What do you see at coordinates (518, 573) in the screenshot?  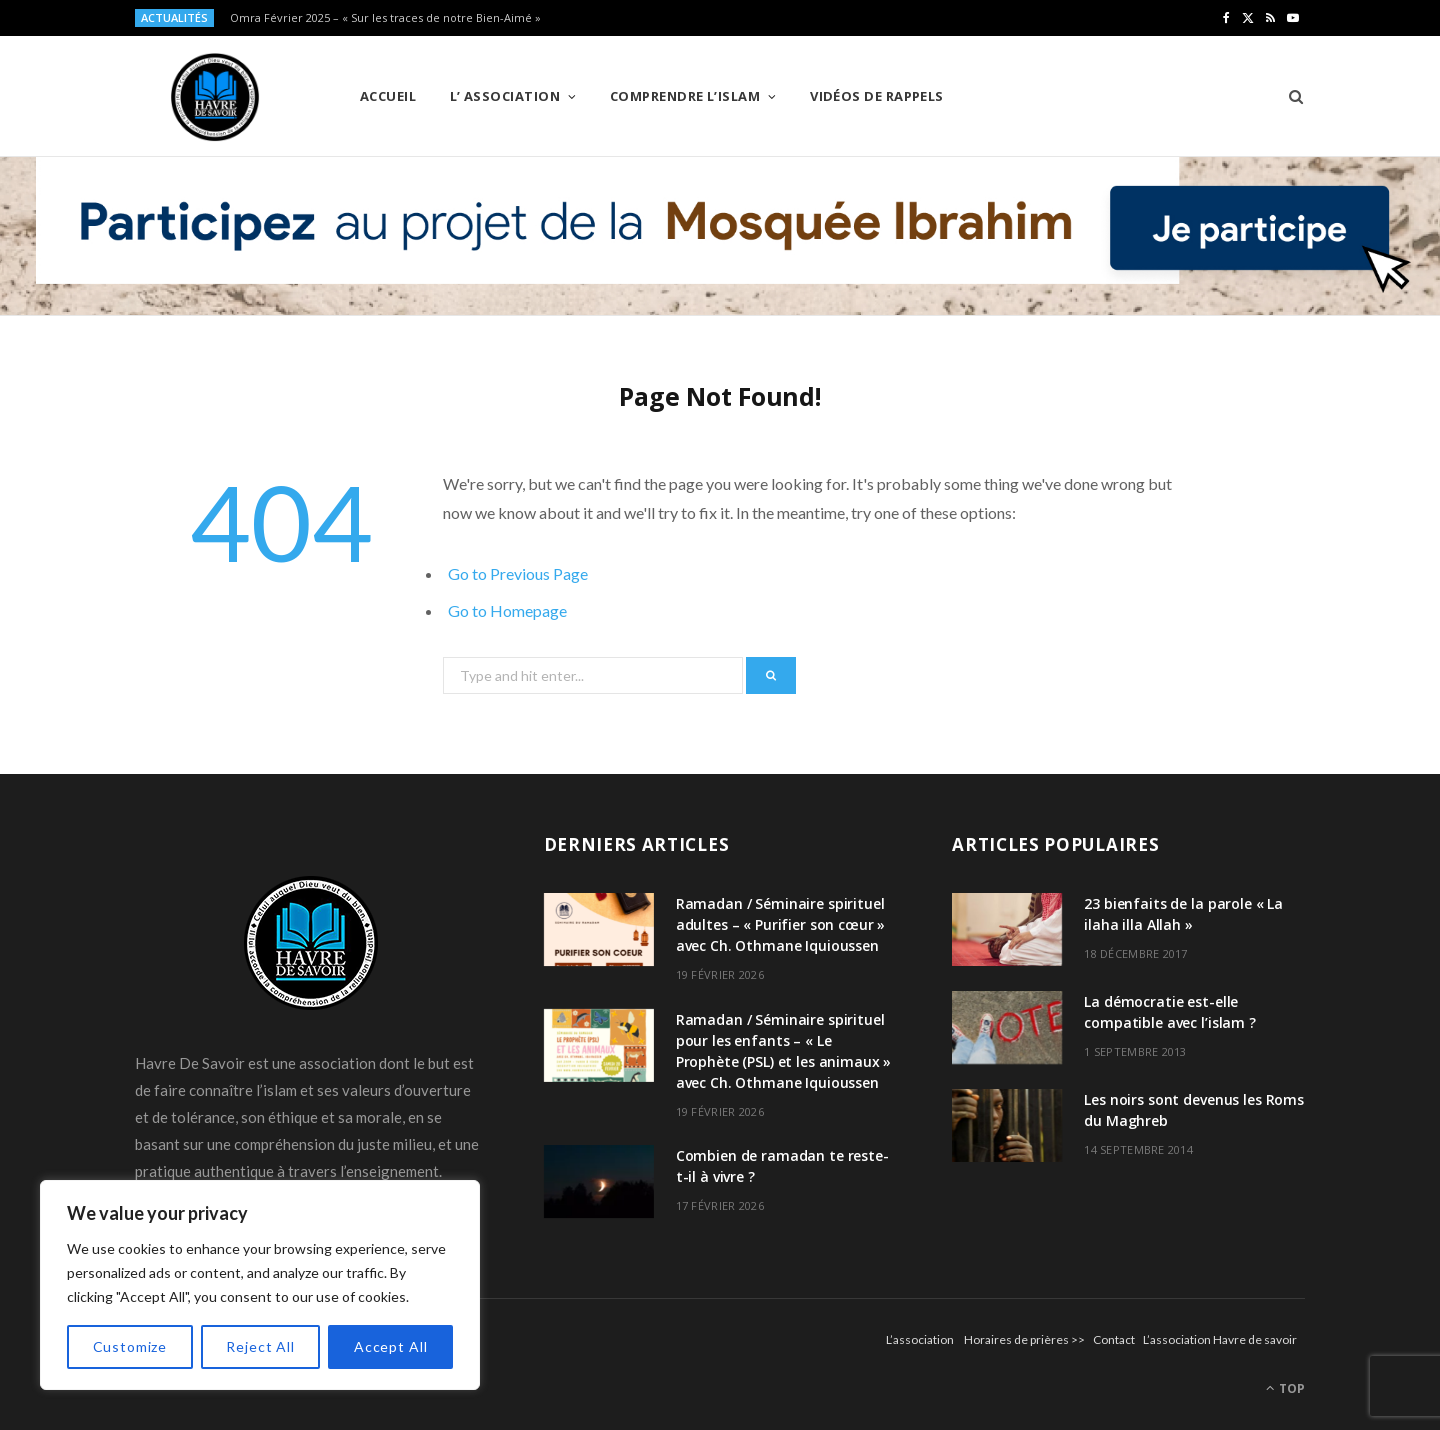 I see `Go to Previous Page` at bounding box center [518, 573].